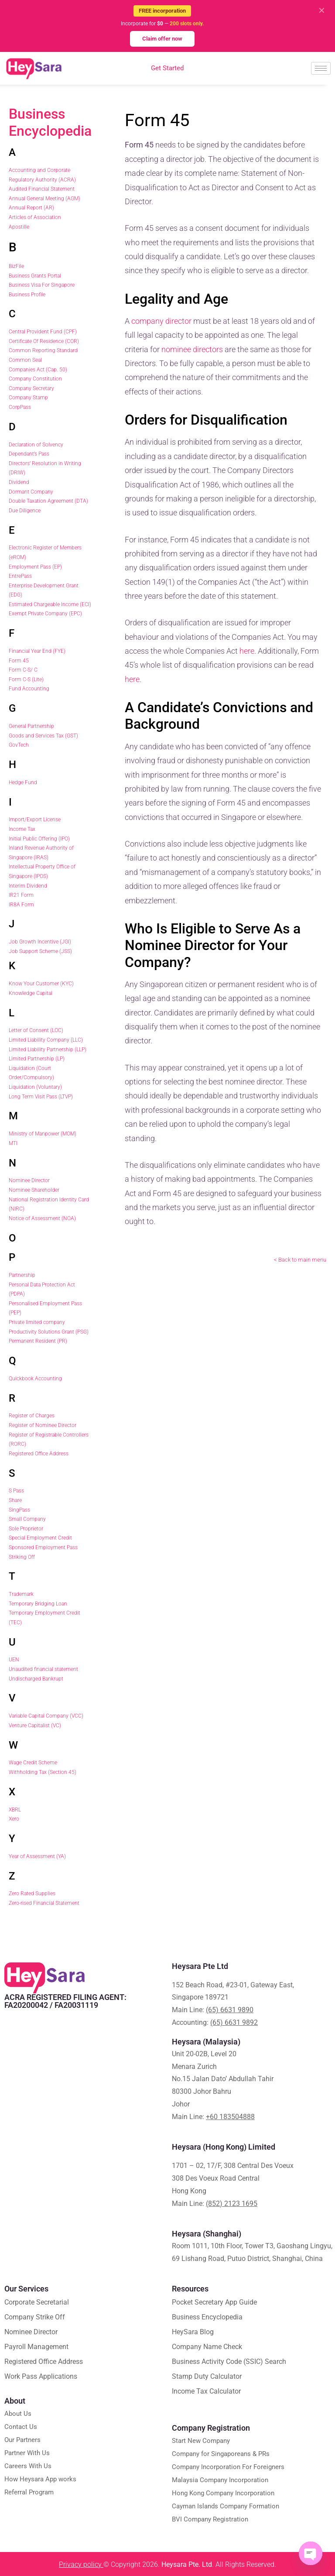 The height and width of the screenshot is (2576, 335). What do you see at coordinates (231, 2203) in the screenshot?
I see `(852) 2123 1695` at bounding box center [231, 2203].